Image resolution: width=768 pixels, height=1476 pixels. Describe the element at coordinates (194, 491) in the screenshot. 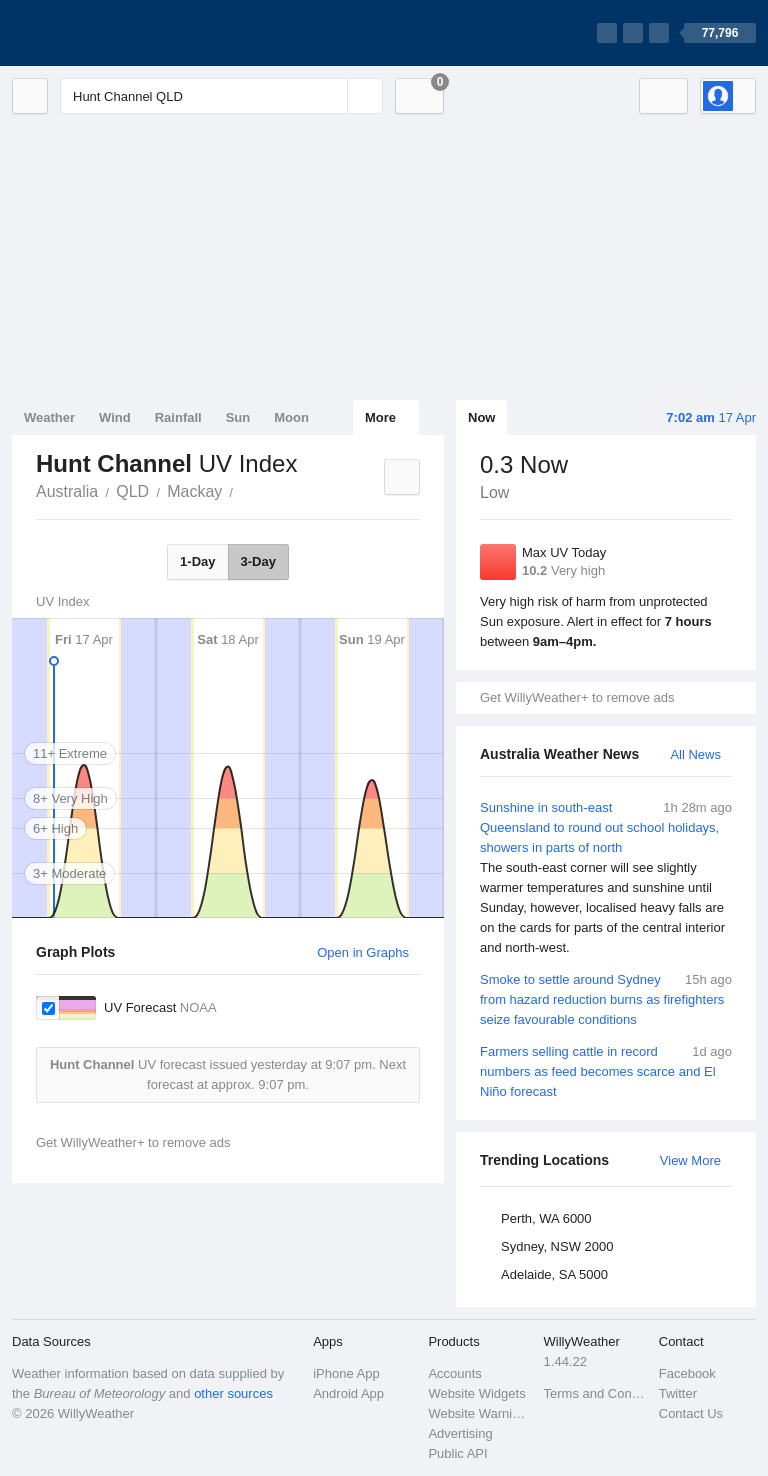

I see `Mackay` at that location.